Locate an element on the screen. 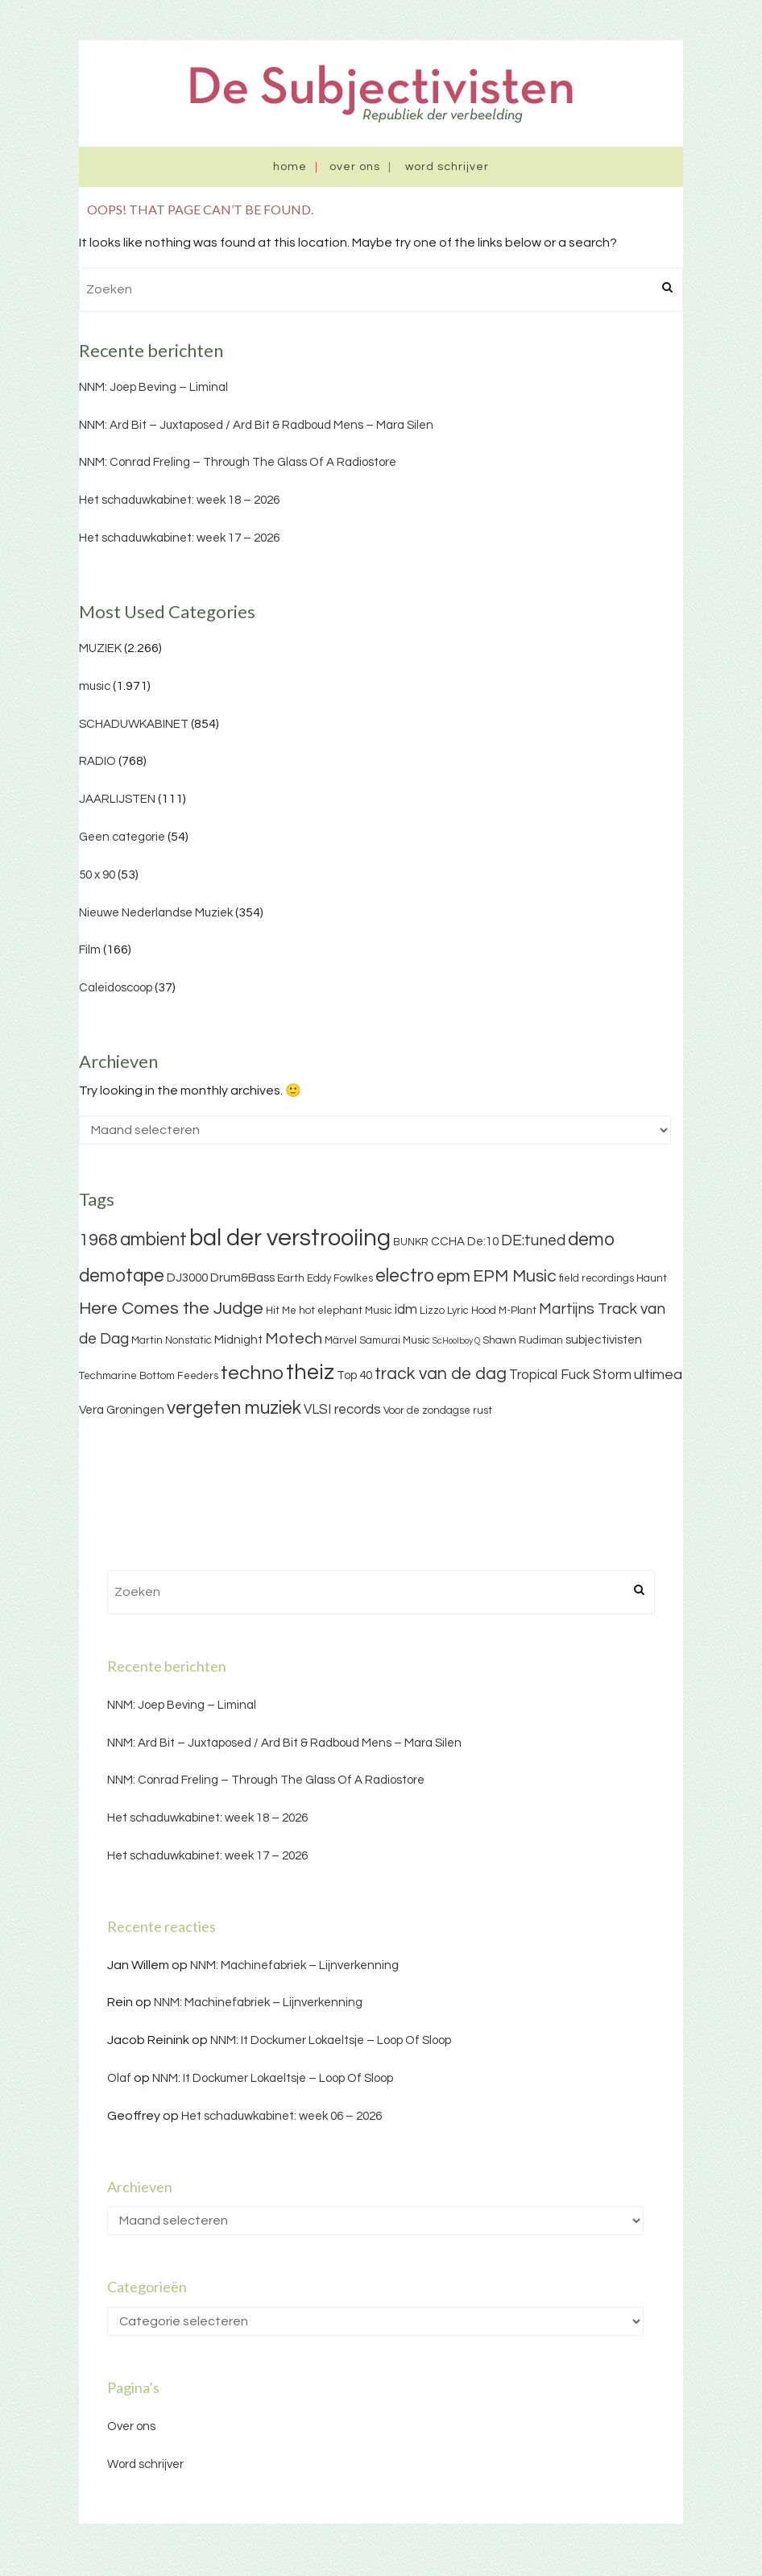 The width and height of the screenshot is (762, 2576). idm [idm (5 items)] is located at coordinates (406, 1310).